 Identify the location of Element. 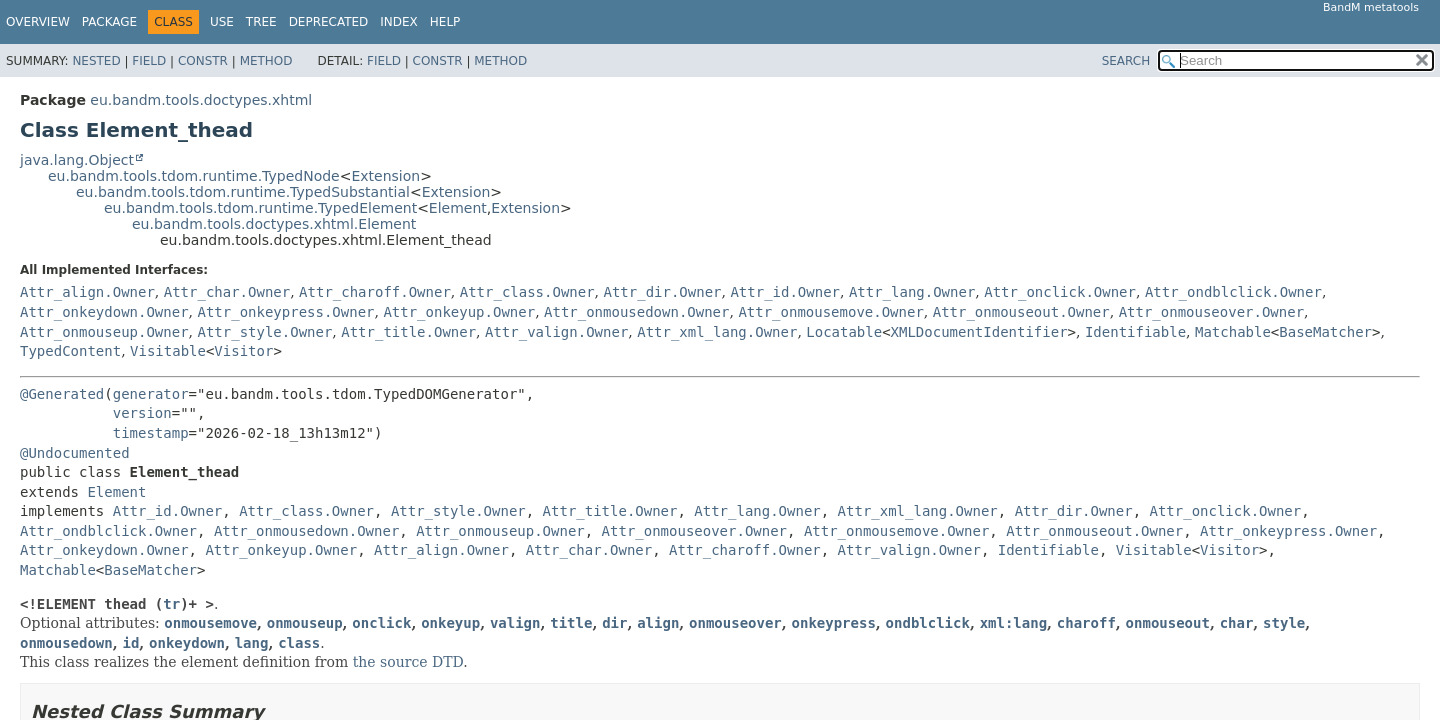
(458, 208).